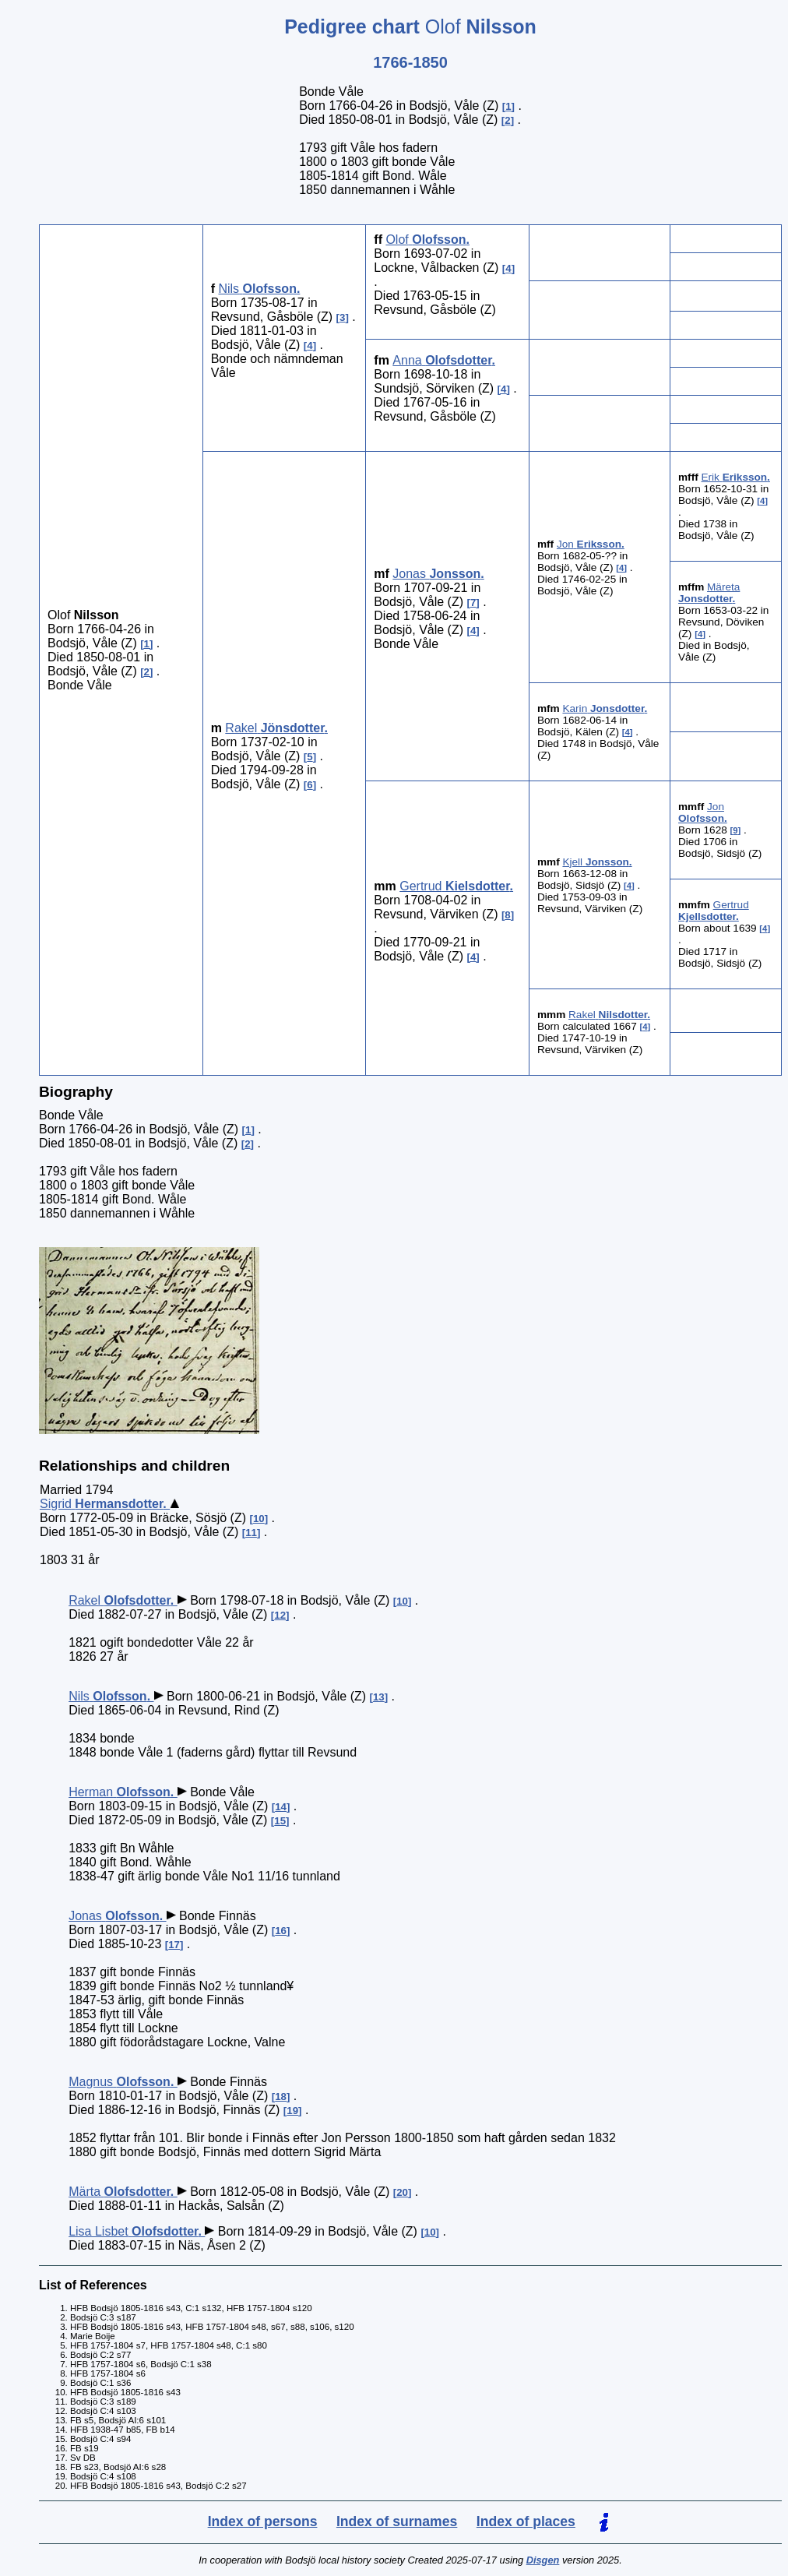 Image resolution: width=788 pixels, height=2576 pixels. I want to click on Index of places, so click(526, 2521).